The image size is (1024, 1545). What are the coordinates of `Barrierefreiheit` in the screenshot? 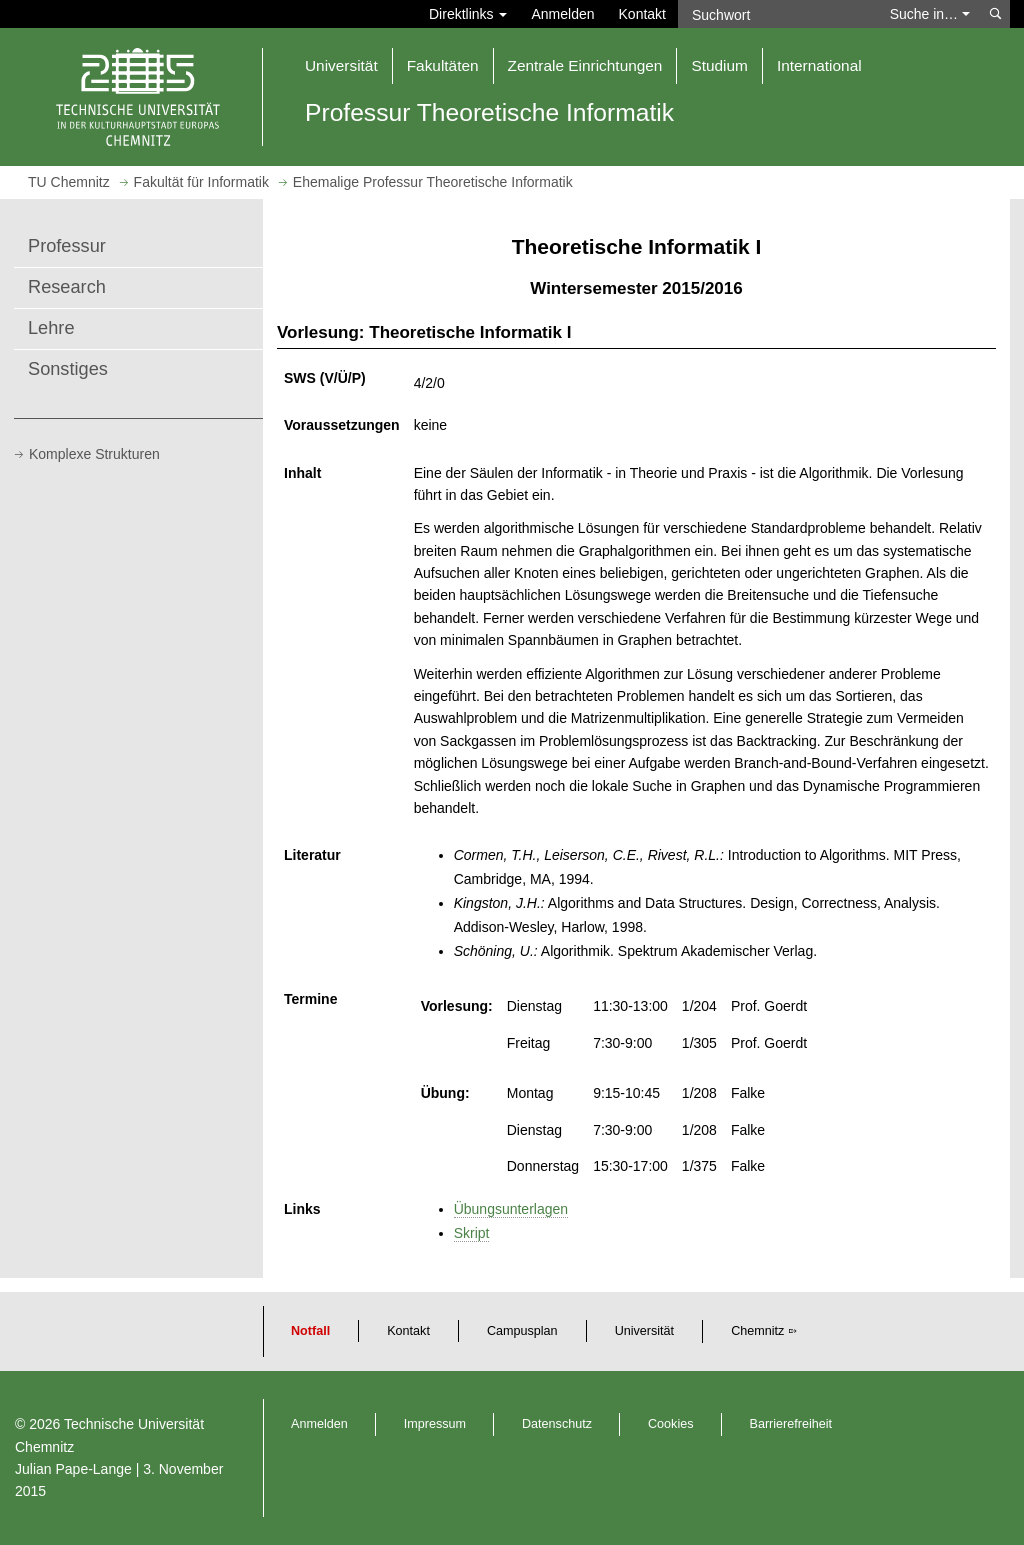 It's located at (791, 1424).